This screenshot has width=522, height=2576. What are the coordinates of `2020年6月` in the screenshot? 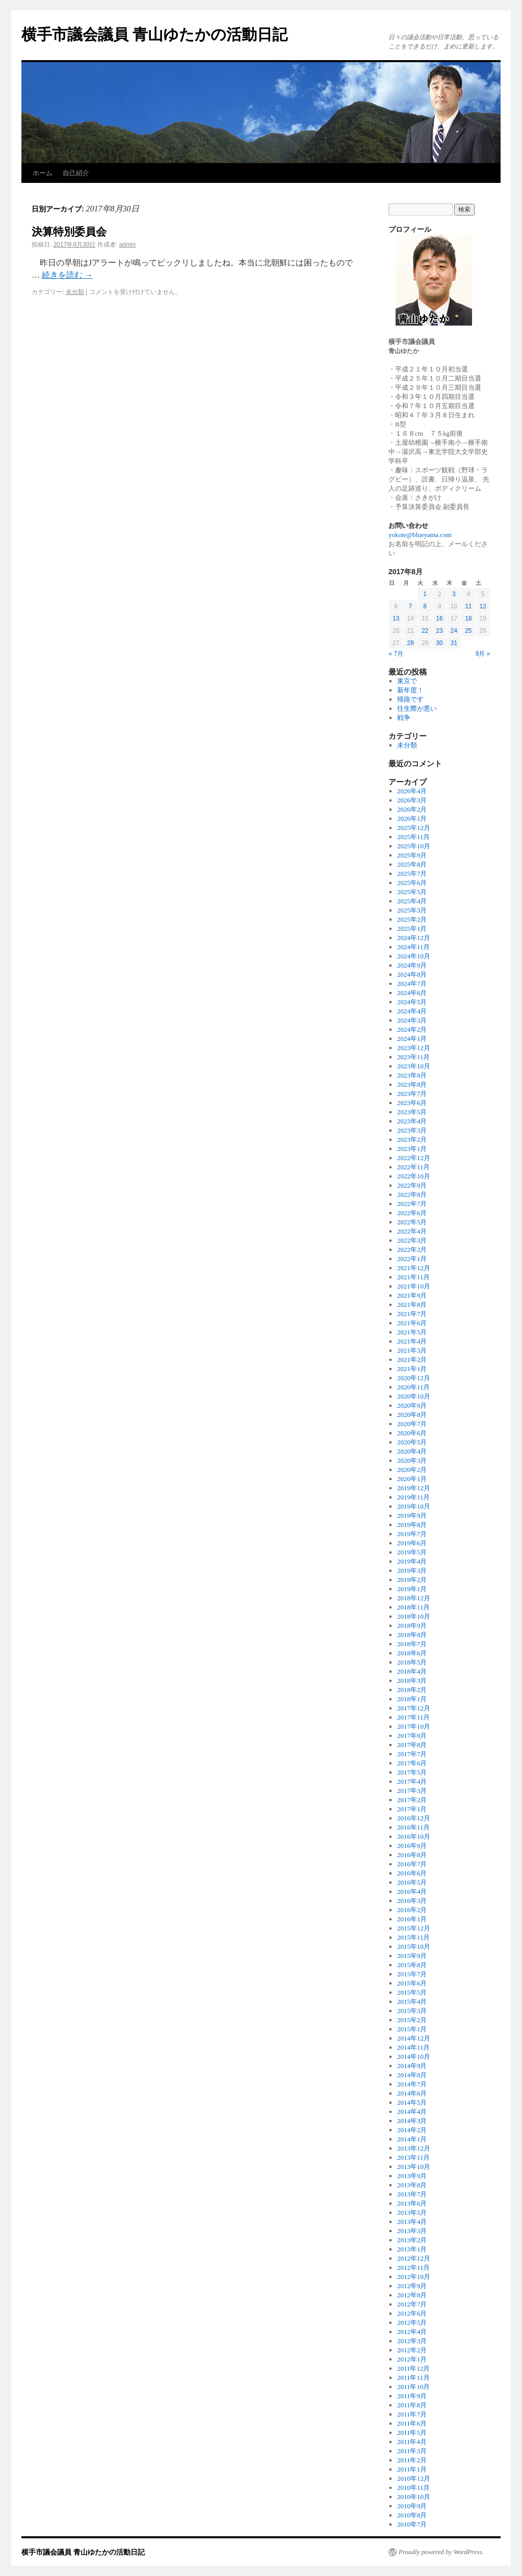 It's located at (412, 1433).